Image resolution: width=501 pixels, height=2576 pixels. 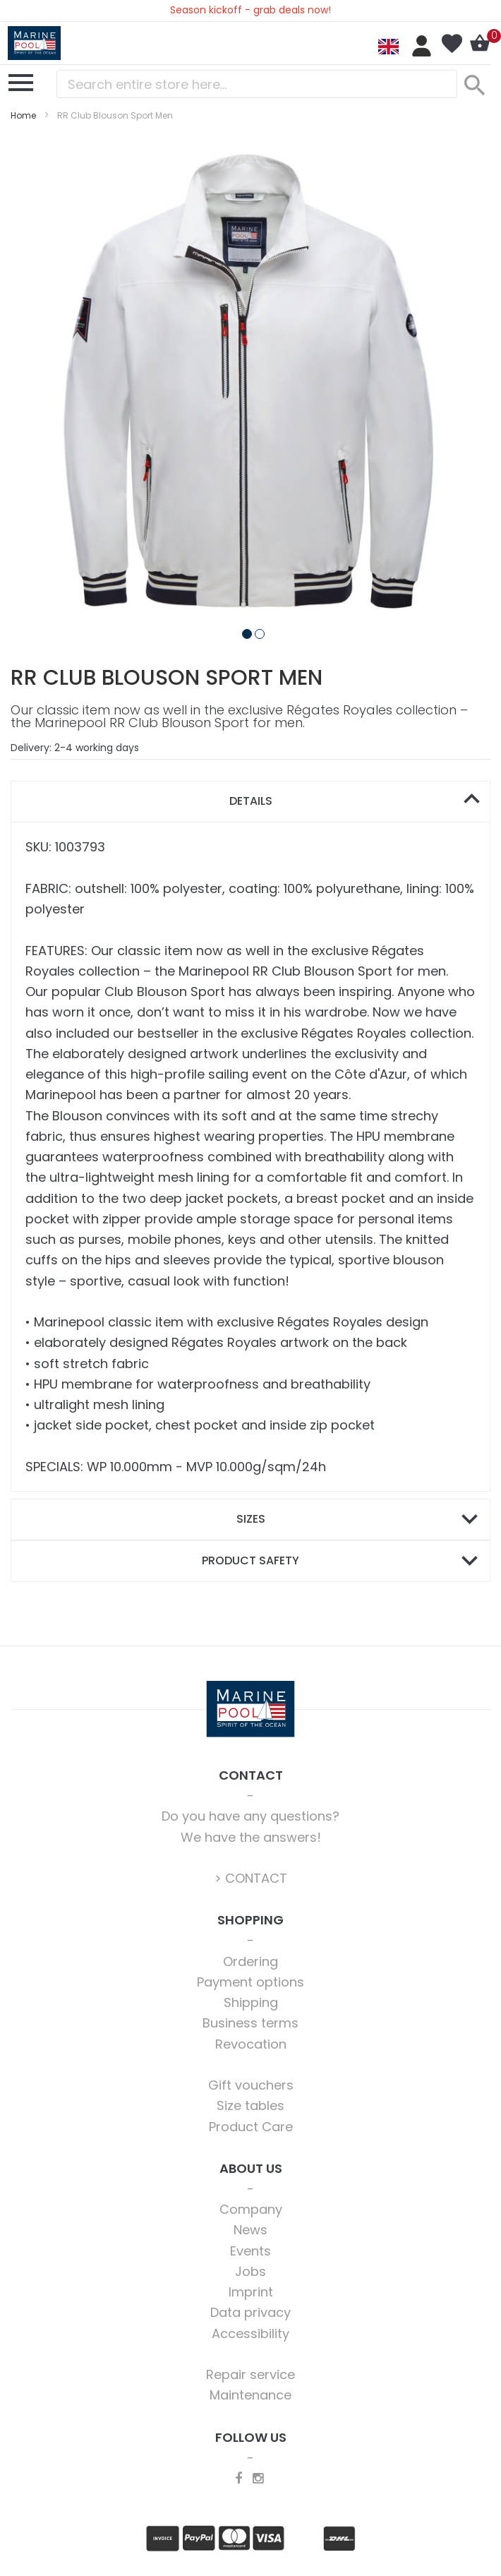 What do you see at coordinates (250, 2271) in the screenshot?
I see `Jobs` at bounding box center [250, 2271].